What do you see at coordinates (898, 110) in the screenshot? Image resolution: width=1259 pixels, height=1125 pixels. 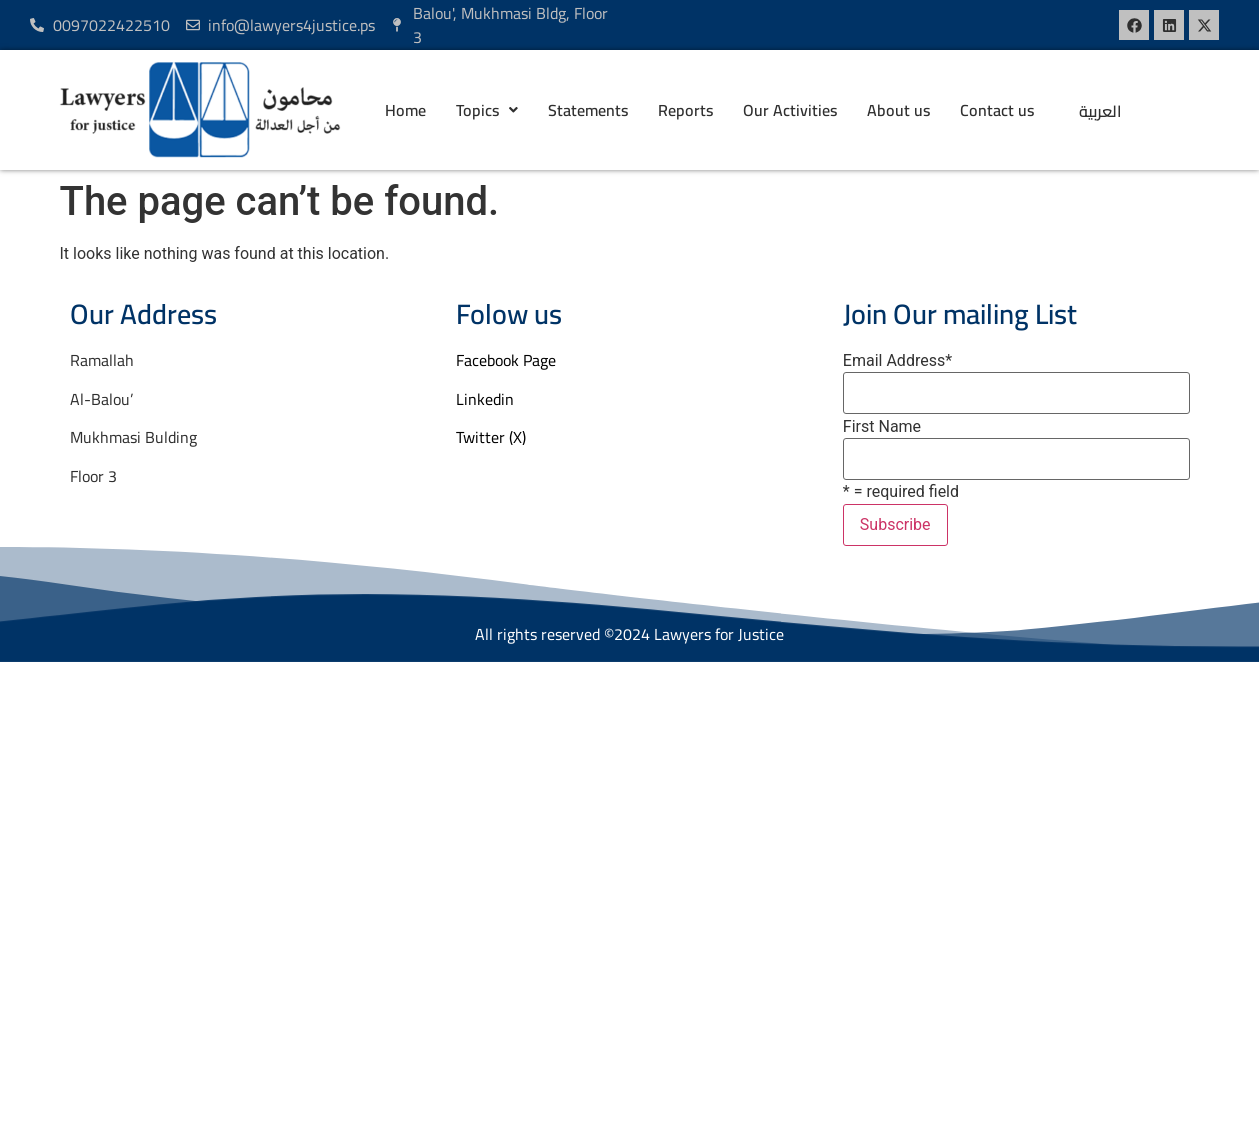 I see `About us` at bounding box center [898, 110].